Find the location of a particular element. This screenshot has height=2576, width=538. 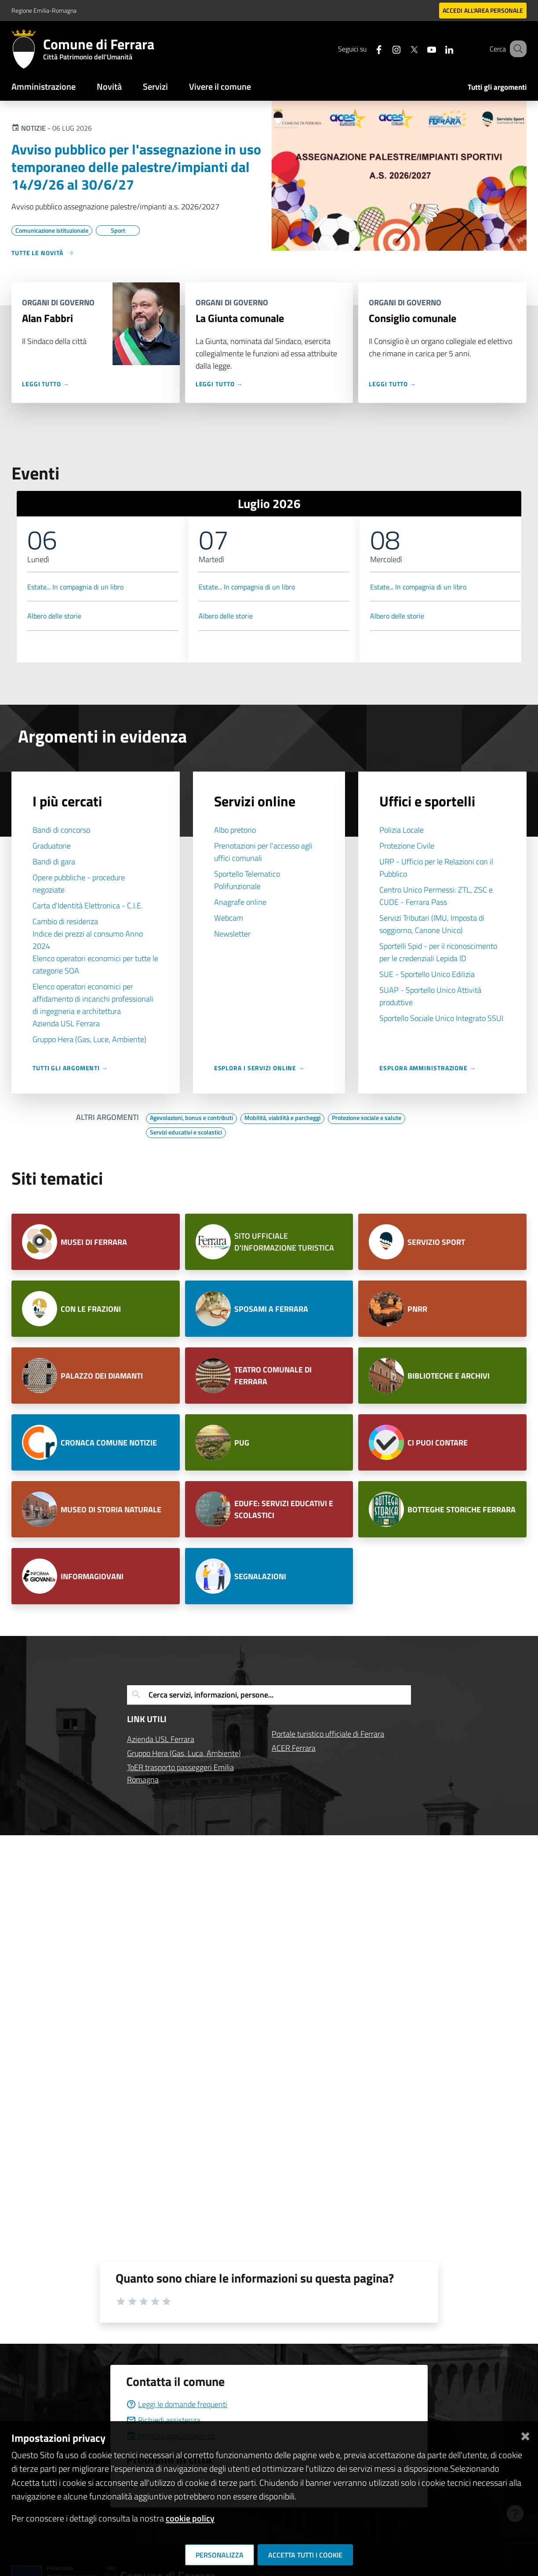

Esplora Amministrazione → is located at coordinates (427, 1067).